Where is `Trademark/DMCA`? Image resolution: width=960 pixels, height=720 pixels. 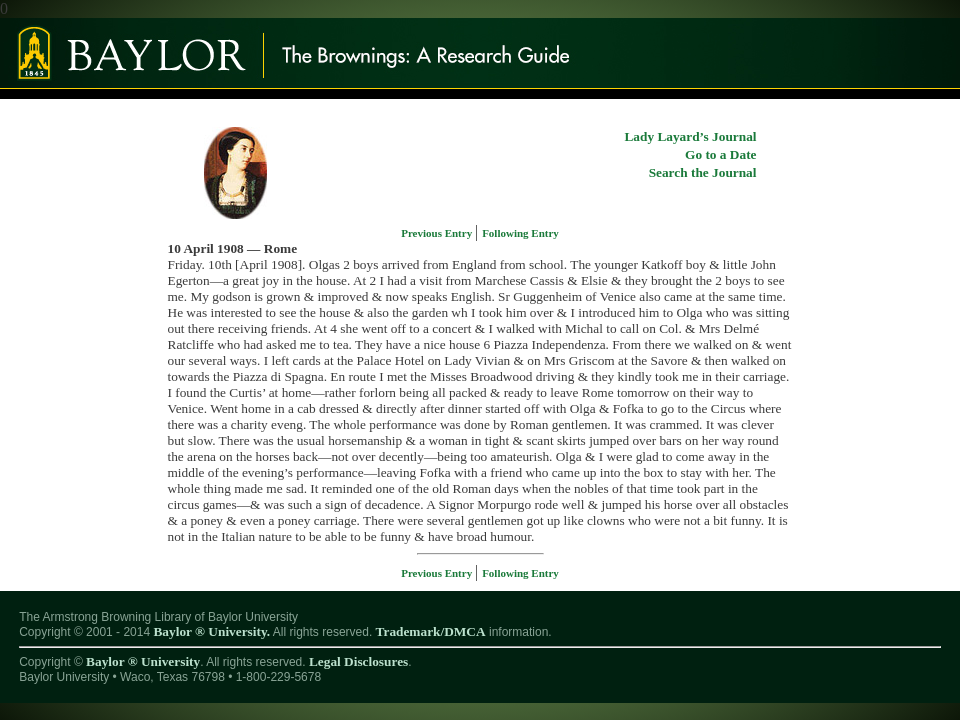
Trademark/DMCA is located at coordinates (431, 631).